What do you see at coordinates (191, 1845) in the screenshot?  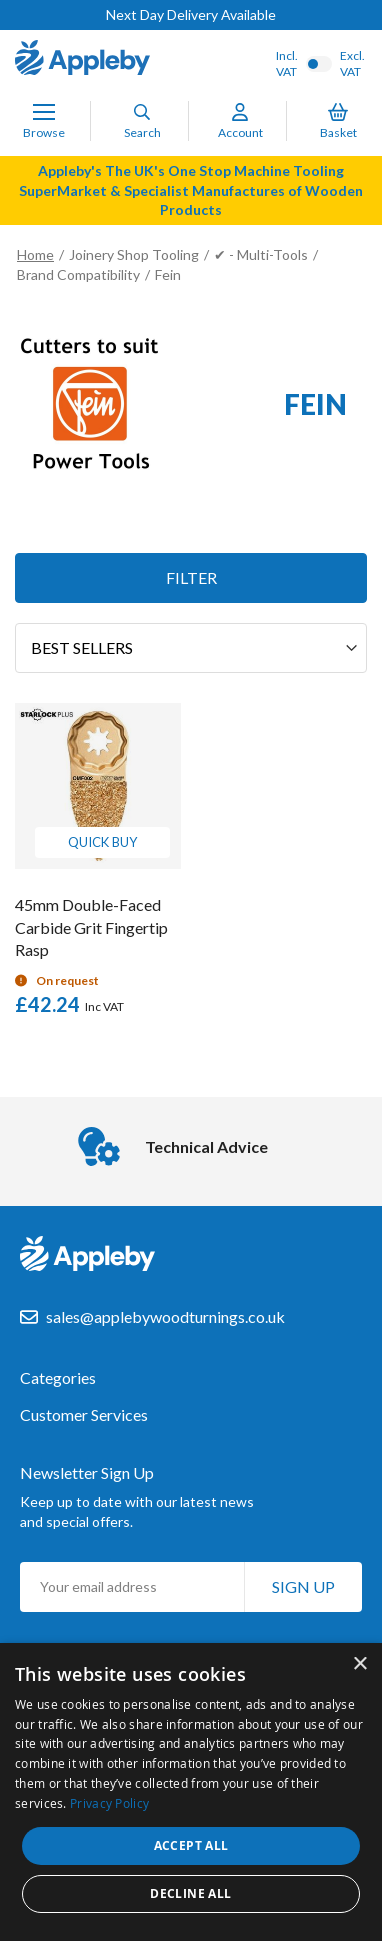 I see `Accept all [button]` at bounding box center [191, 1845].